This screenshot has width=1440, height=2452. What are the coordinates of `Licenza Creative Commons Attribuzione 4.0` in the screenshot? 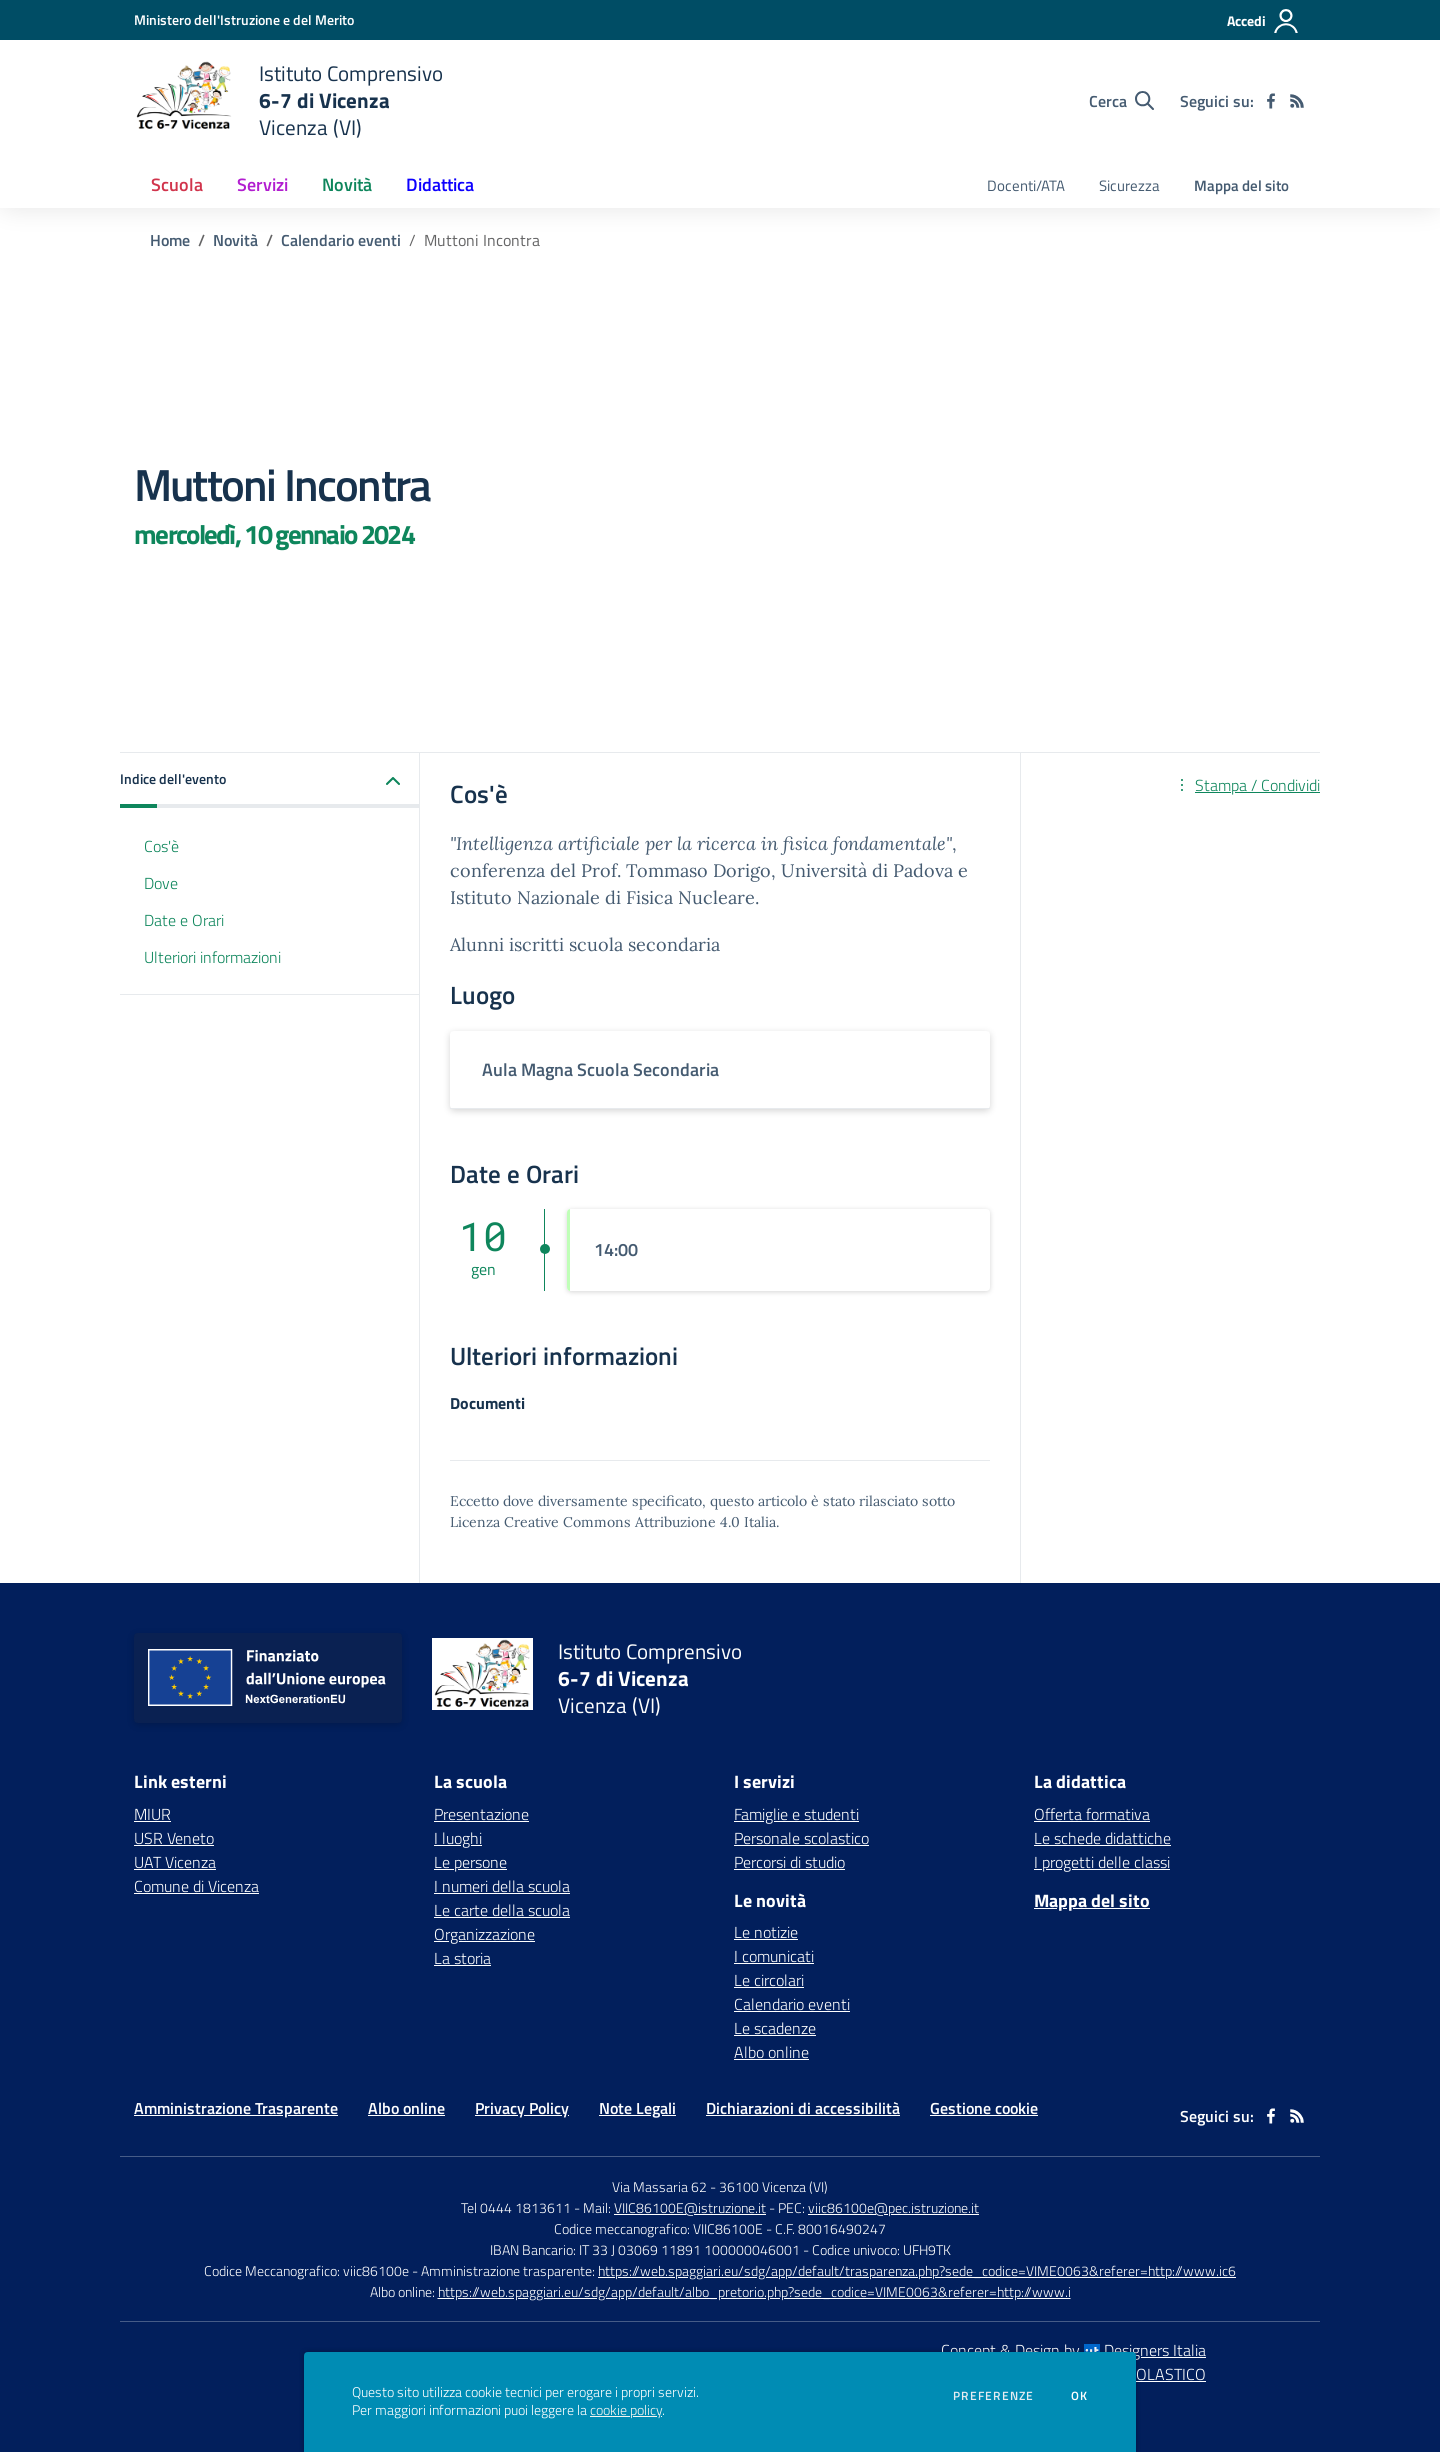 It's located at (595, 1522).